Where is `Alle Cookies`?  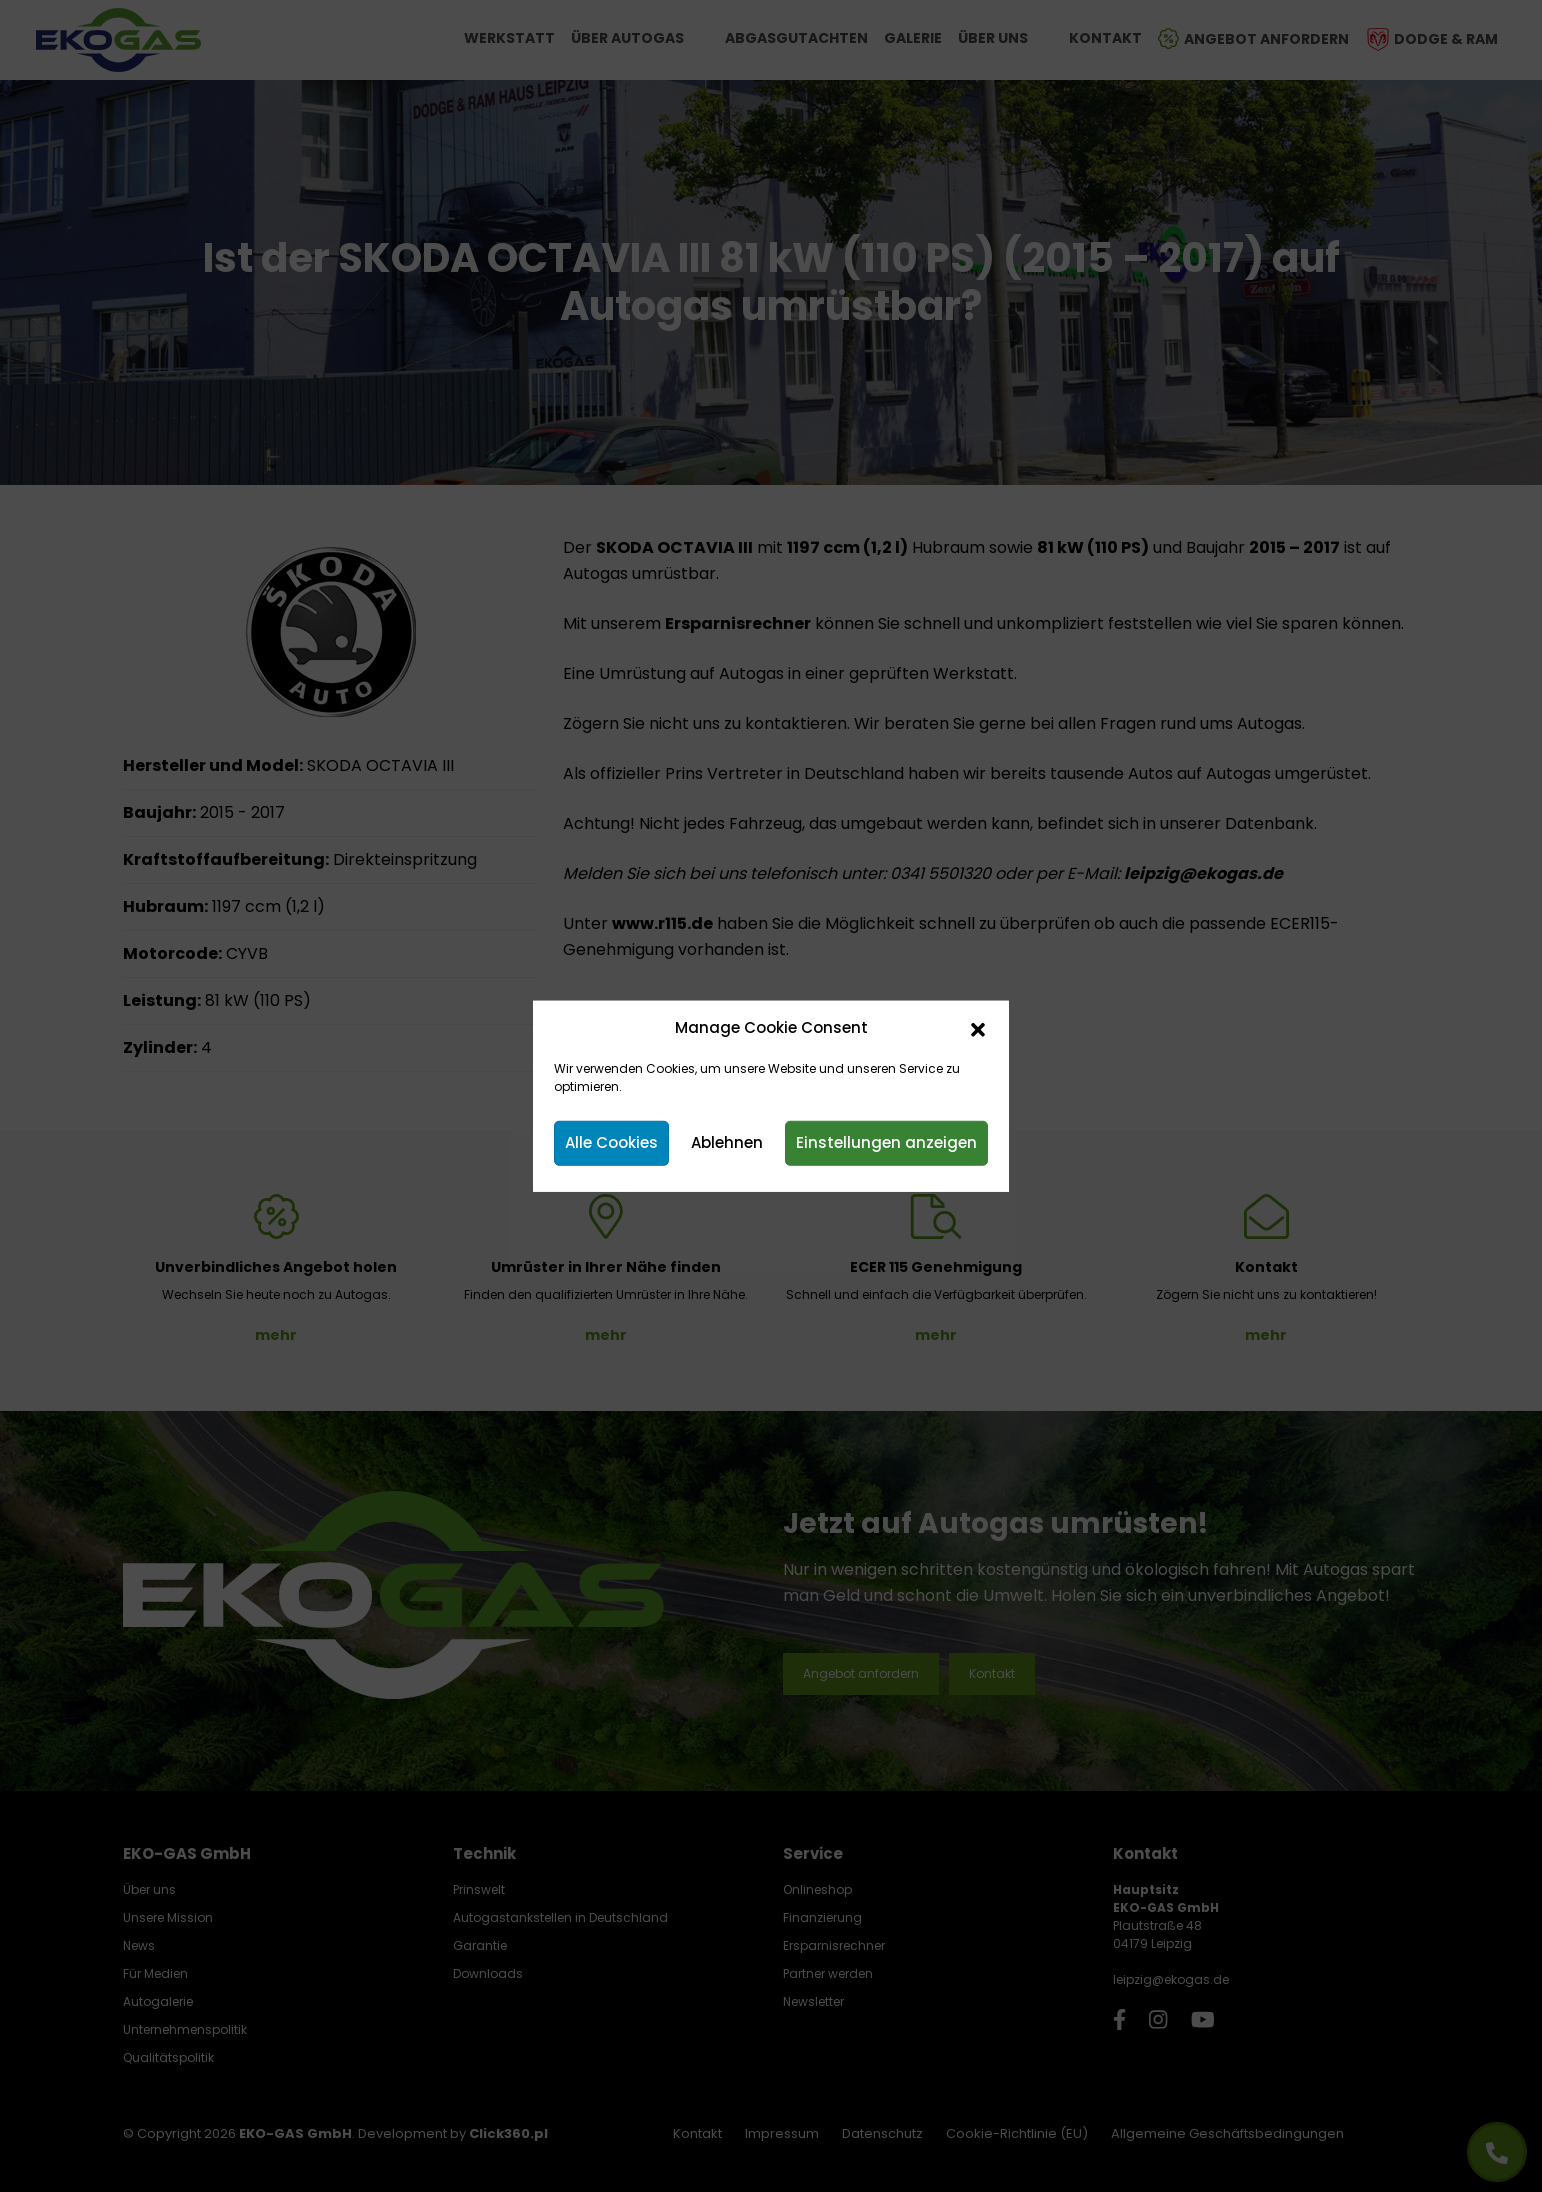 Alle Cookies is located at coordinates (611, 1142).